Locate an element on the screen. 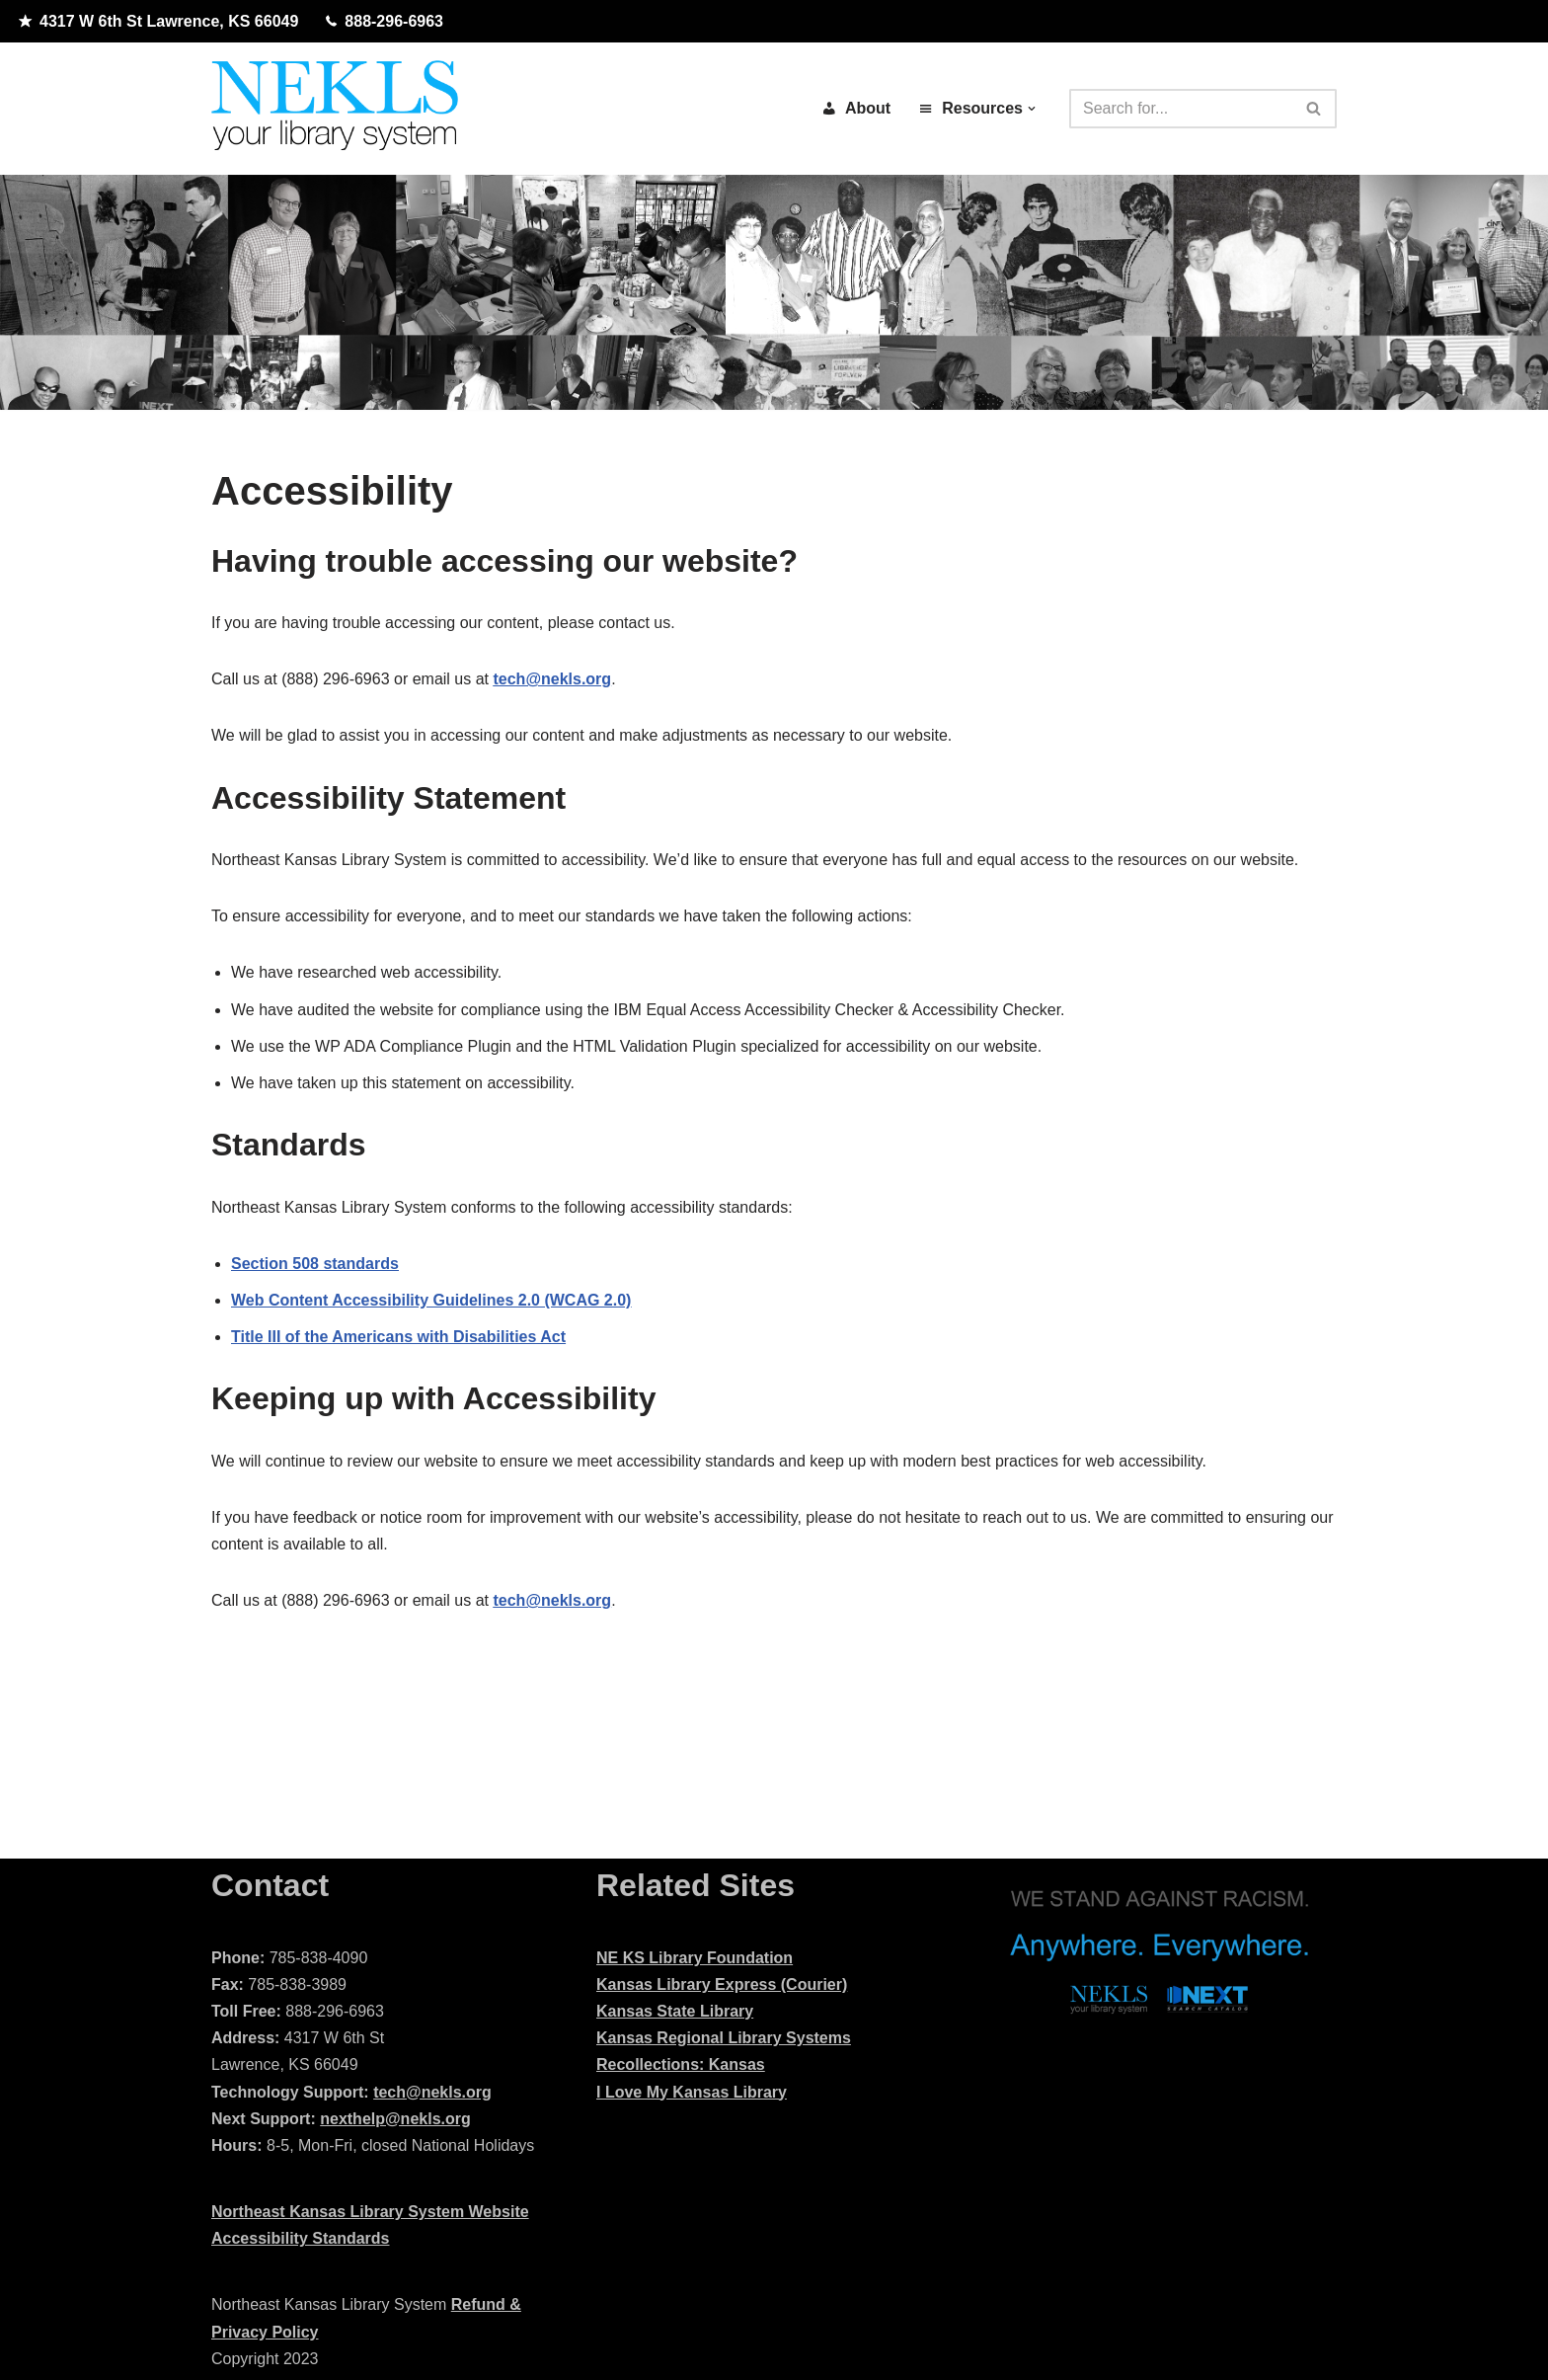 The width and height of the screenshot is (1548, 2380). Kansas State Library is located at coordinates (674, 2011).